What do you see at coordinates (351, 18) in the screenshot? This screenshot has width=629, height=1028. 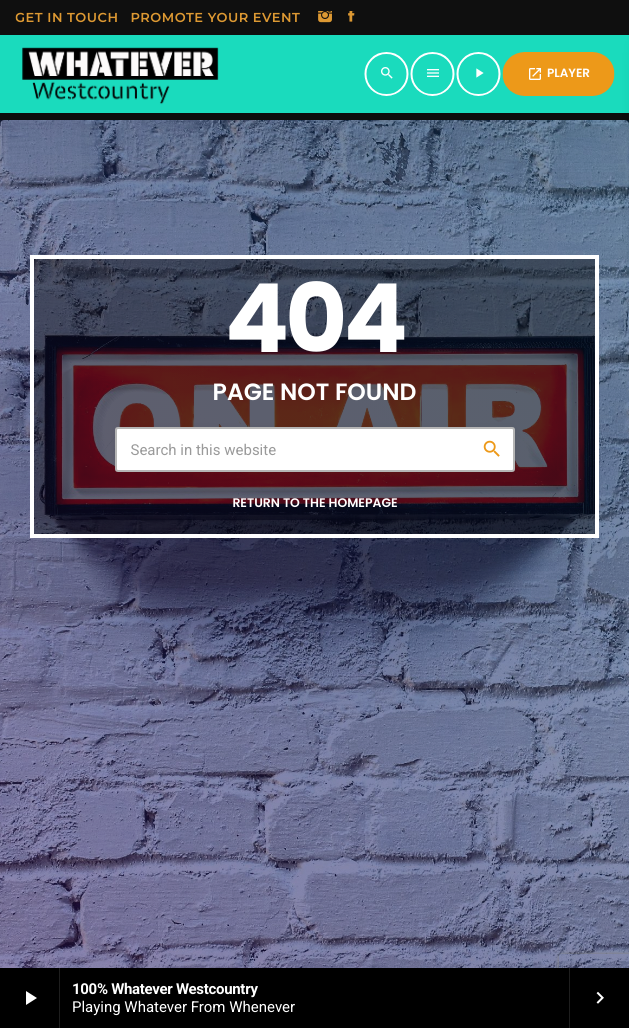 I see `[Facebook]` at bounding box center [351, 18].